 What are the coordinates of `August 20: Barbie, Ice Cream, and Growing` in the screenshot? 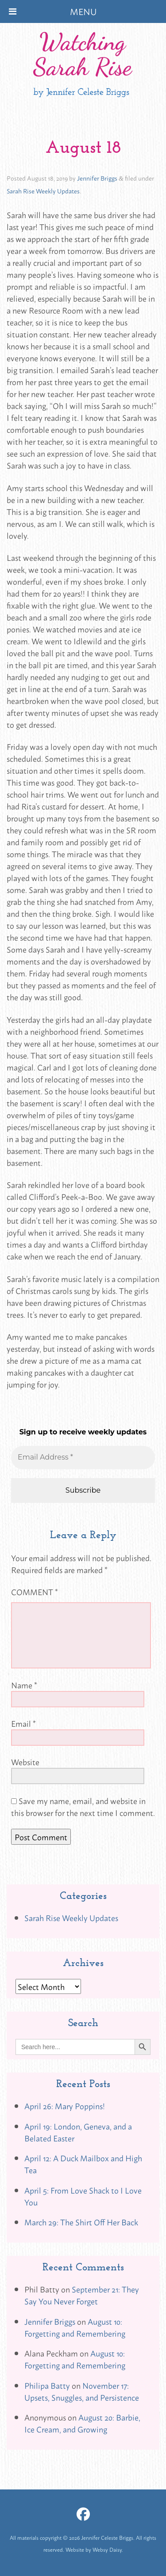 It's located at (82, 2423).